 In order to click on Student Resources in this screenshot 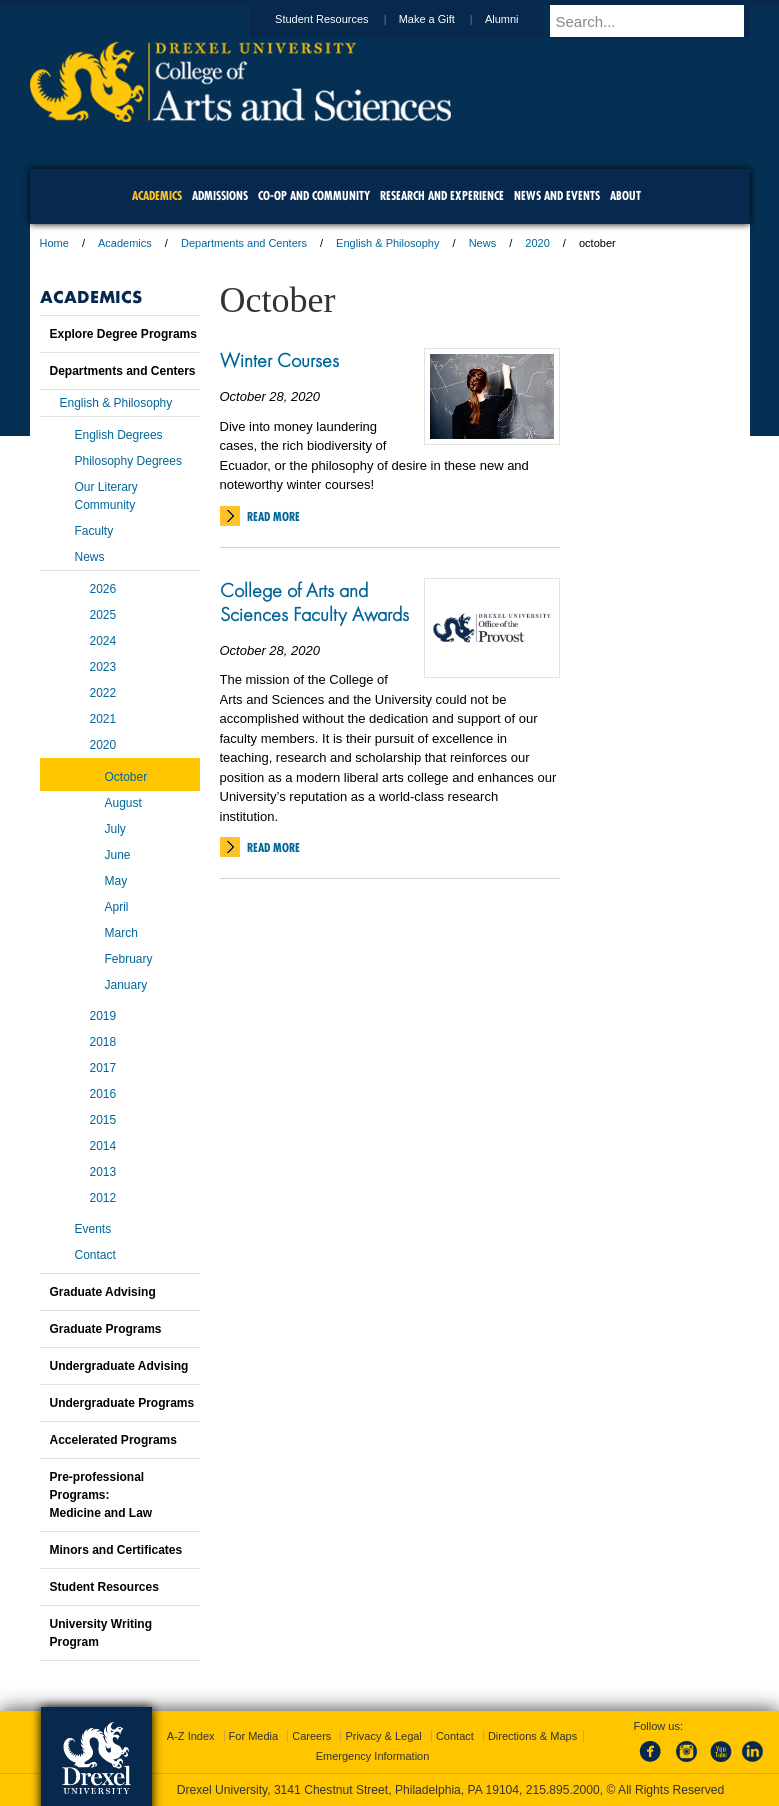, I will do `click(341, 19)`.